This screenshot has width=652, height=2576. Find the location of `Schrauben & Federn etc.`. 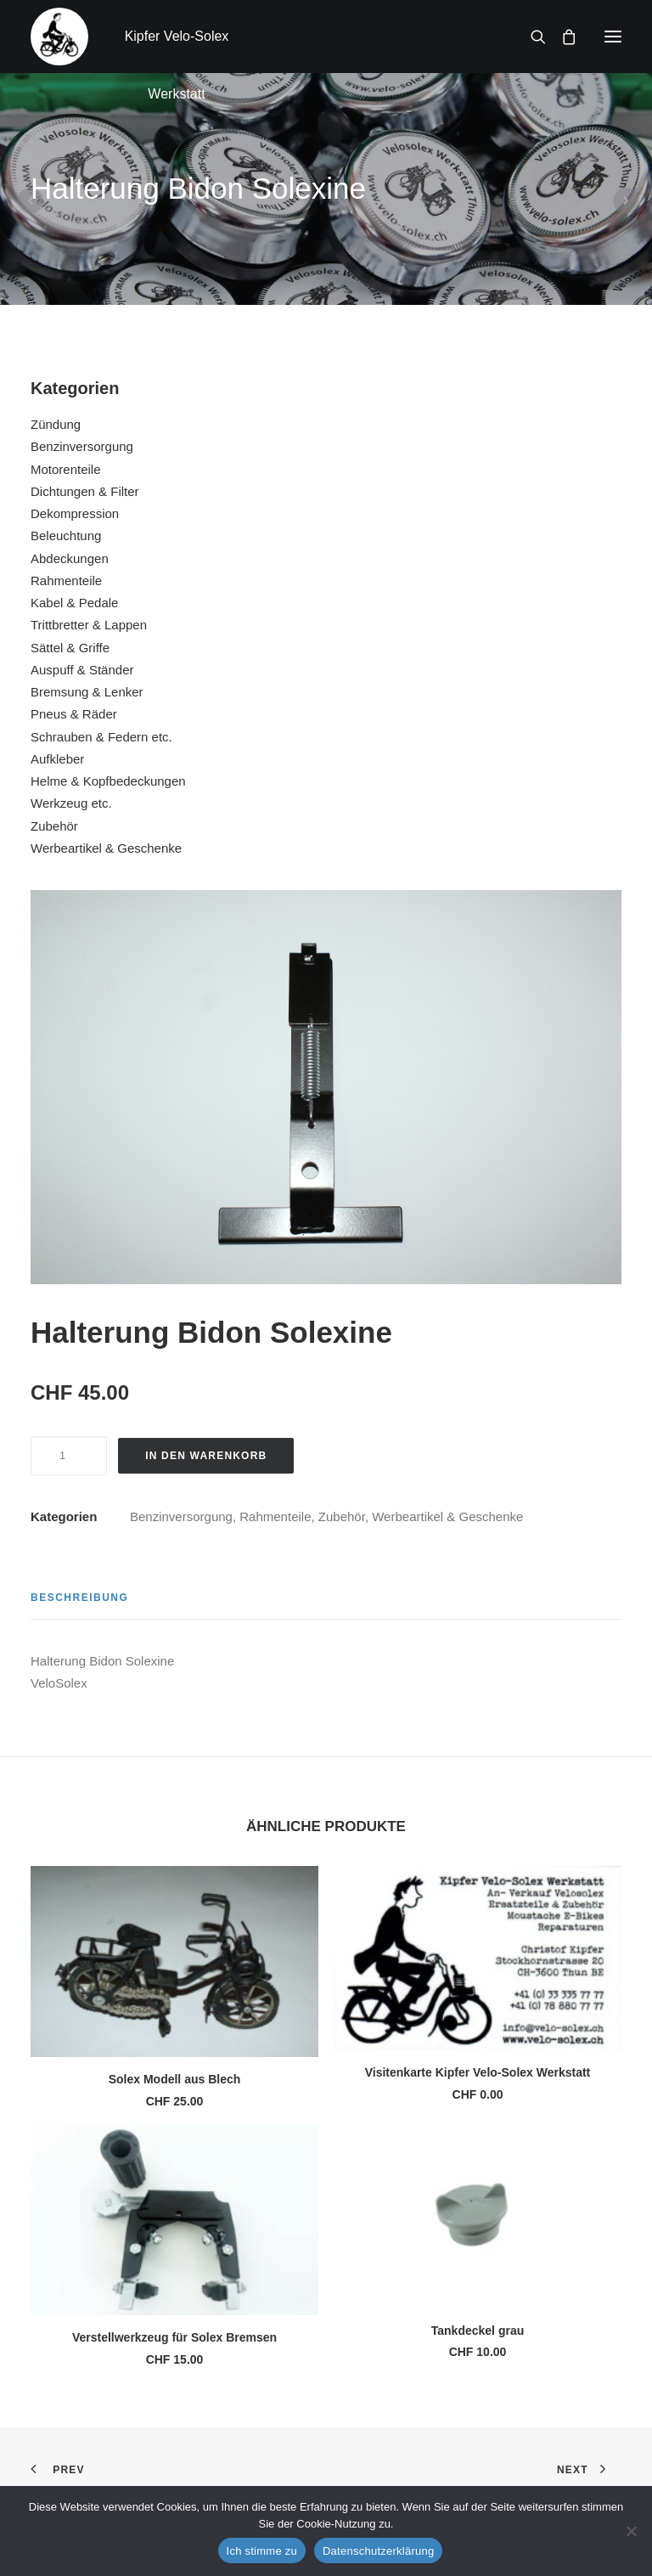

Schrauben & Federn etc. is located at coordinates (101, 737).